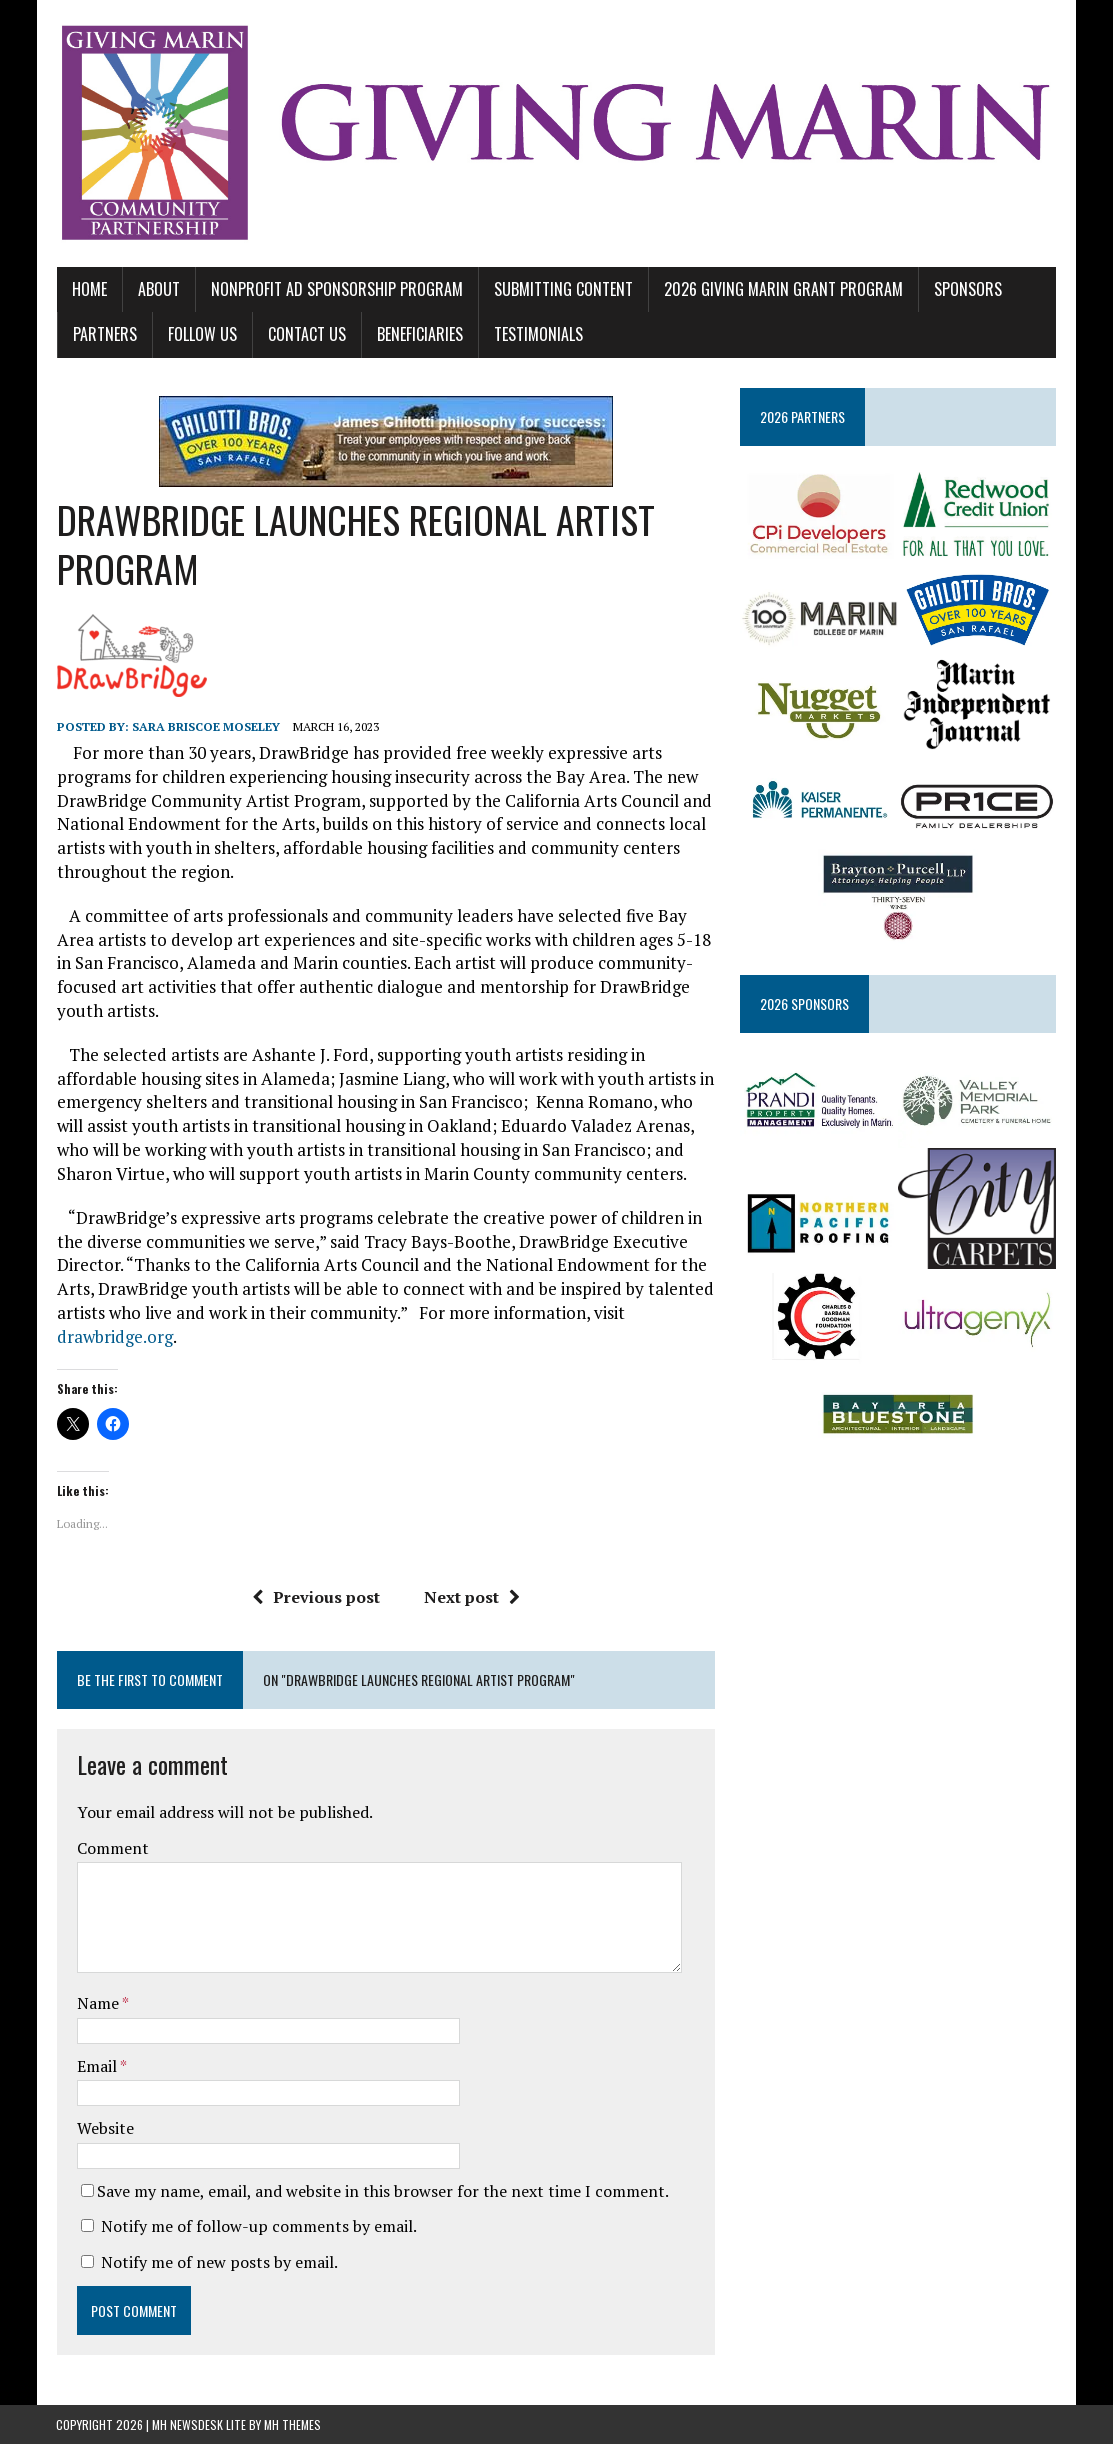 This screenshot has height=2444, width=1113. What do you see at coordinates (471, 1598) in the screenshot?
I see `Next post` at bounding box center [471, 1598].